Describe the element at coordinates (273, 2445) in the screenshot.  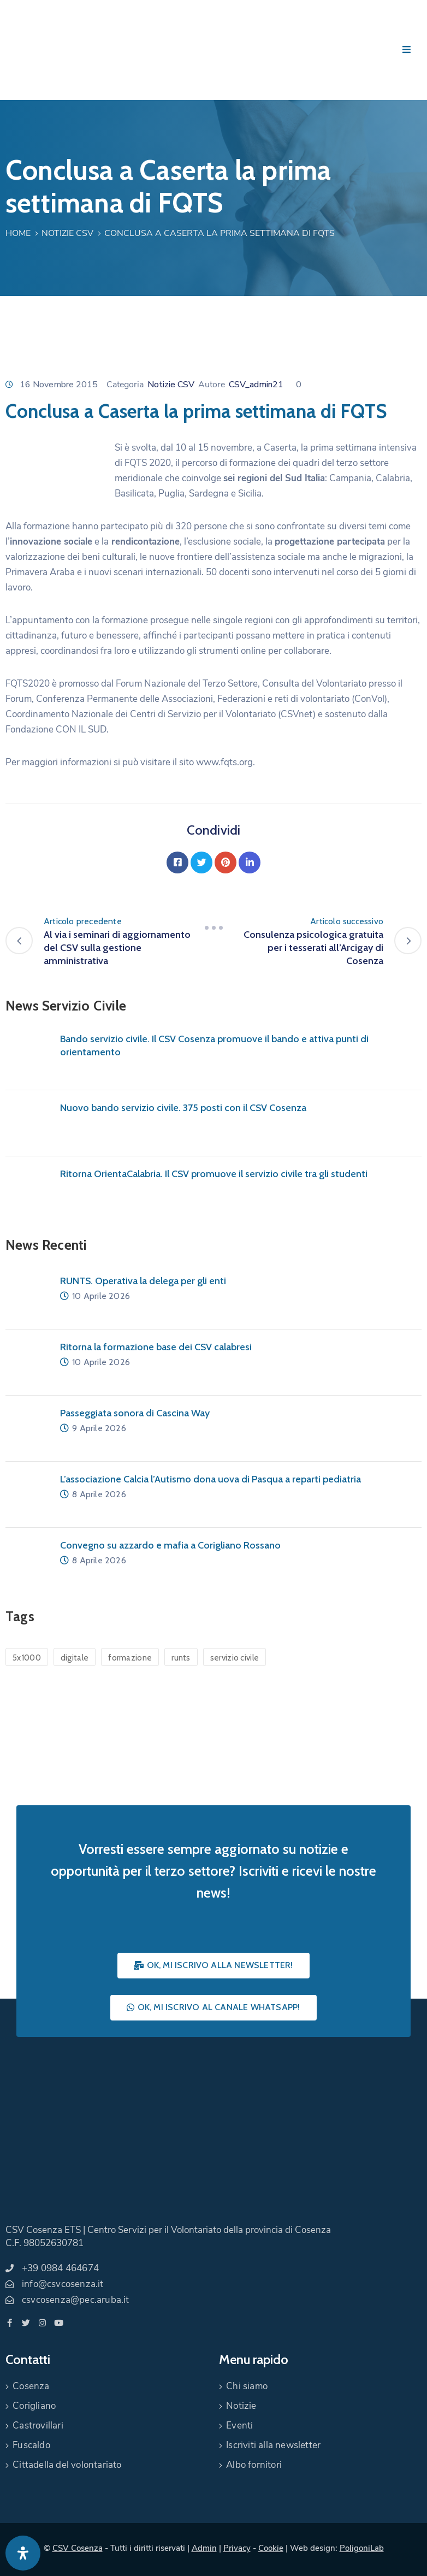
I see `Iscriviti alla newsletter` at that location.